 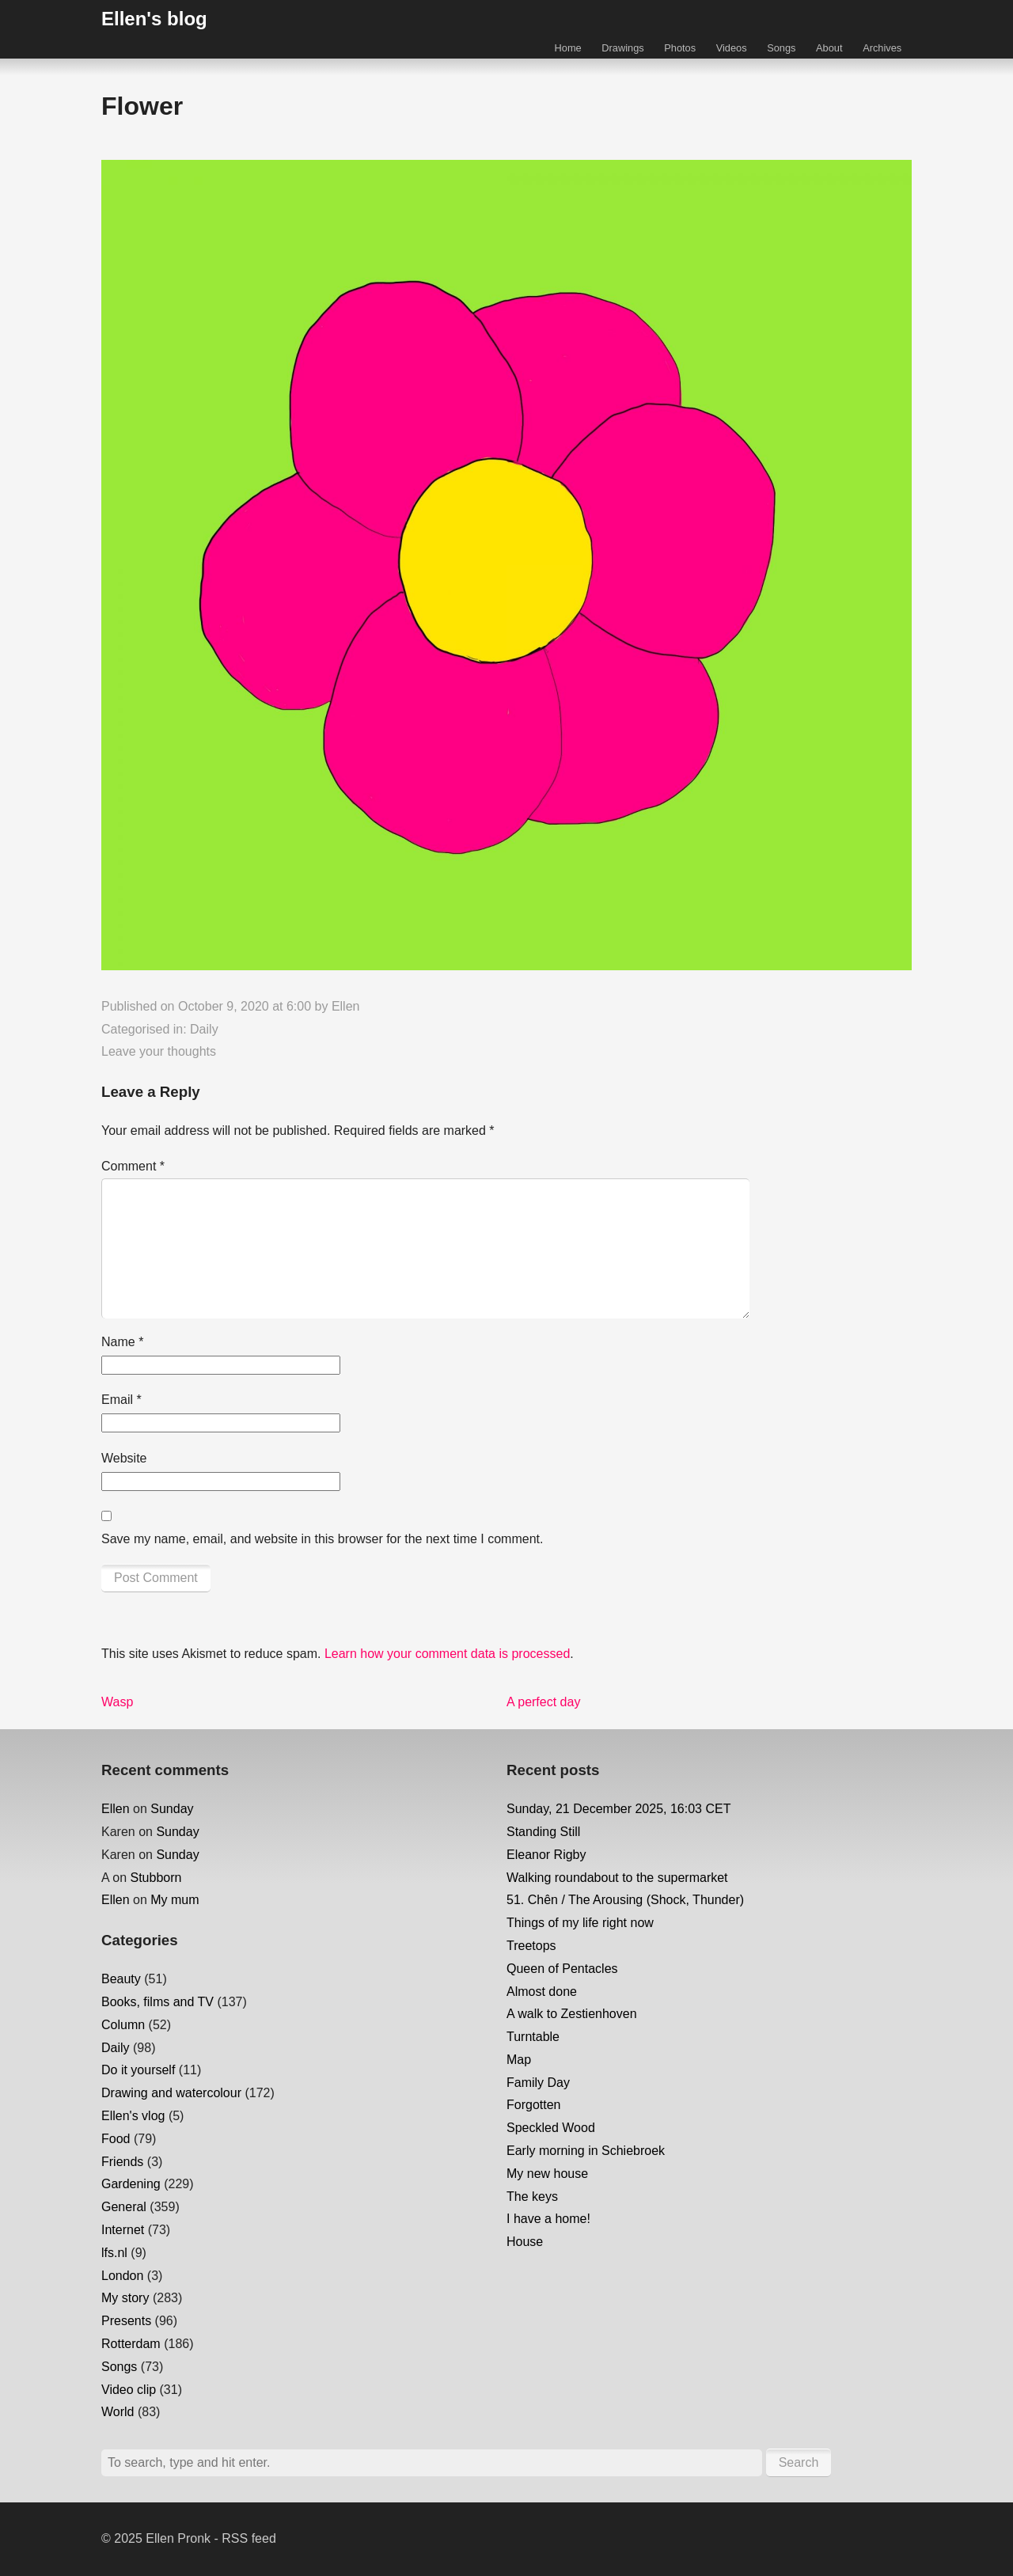 What do you see at coordinates (547, 2173) in the screenshot?
I see `My new house` at bounding box center [547, 2173].